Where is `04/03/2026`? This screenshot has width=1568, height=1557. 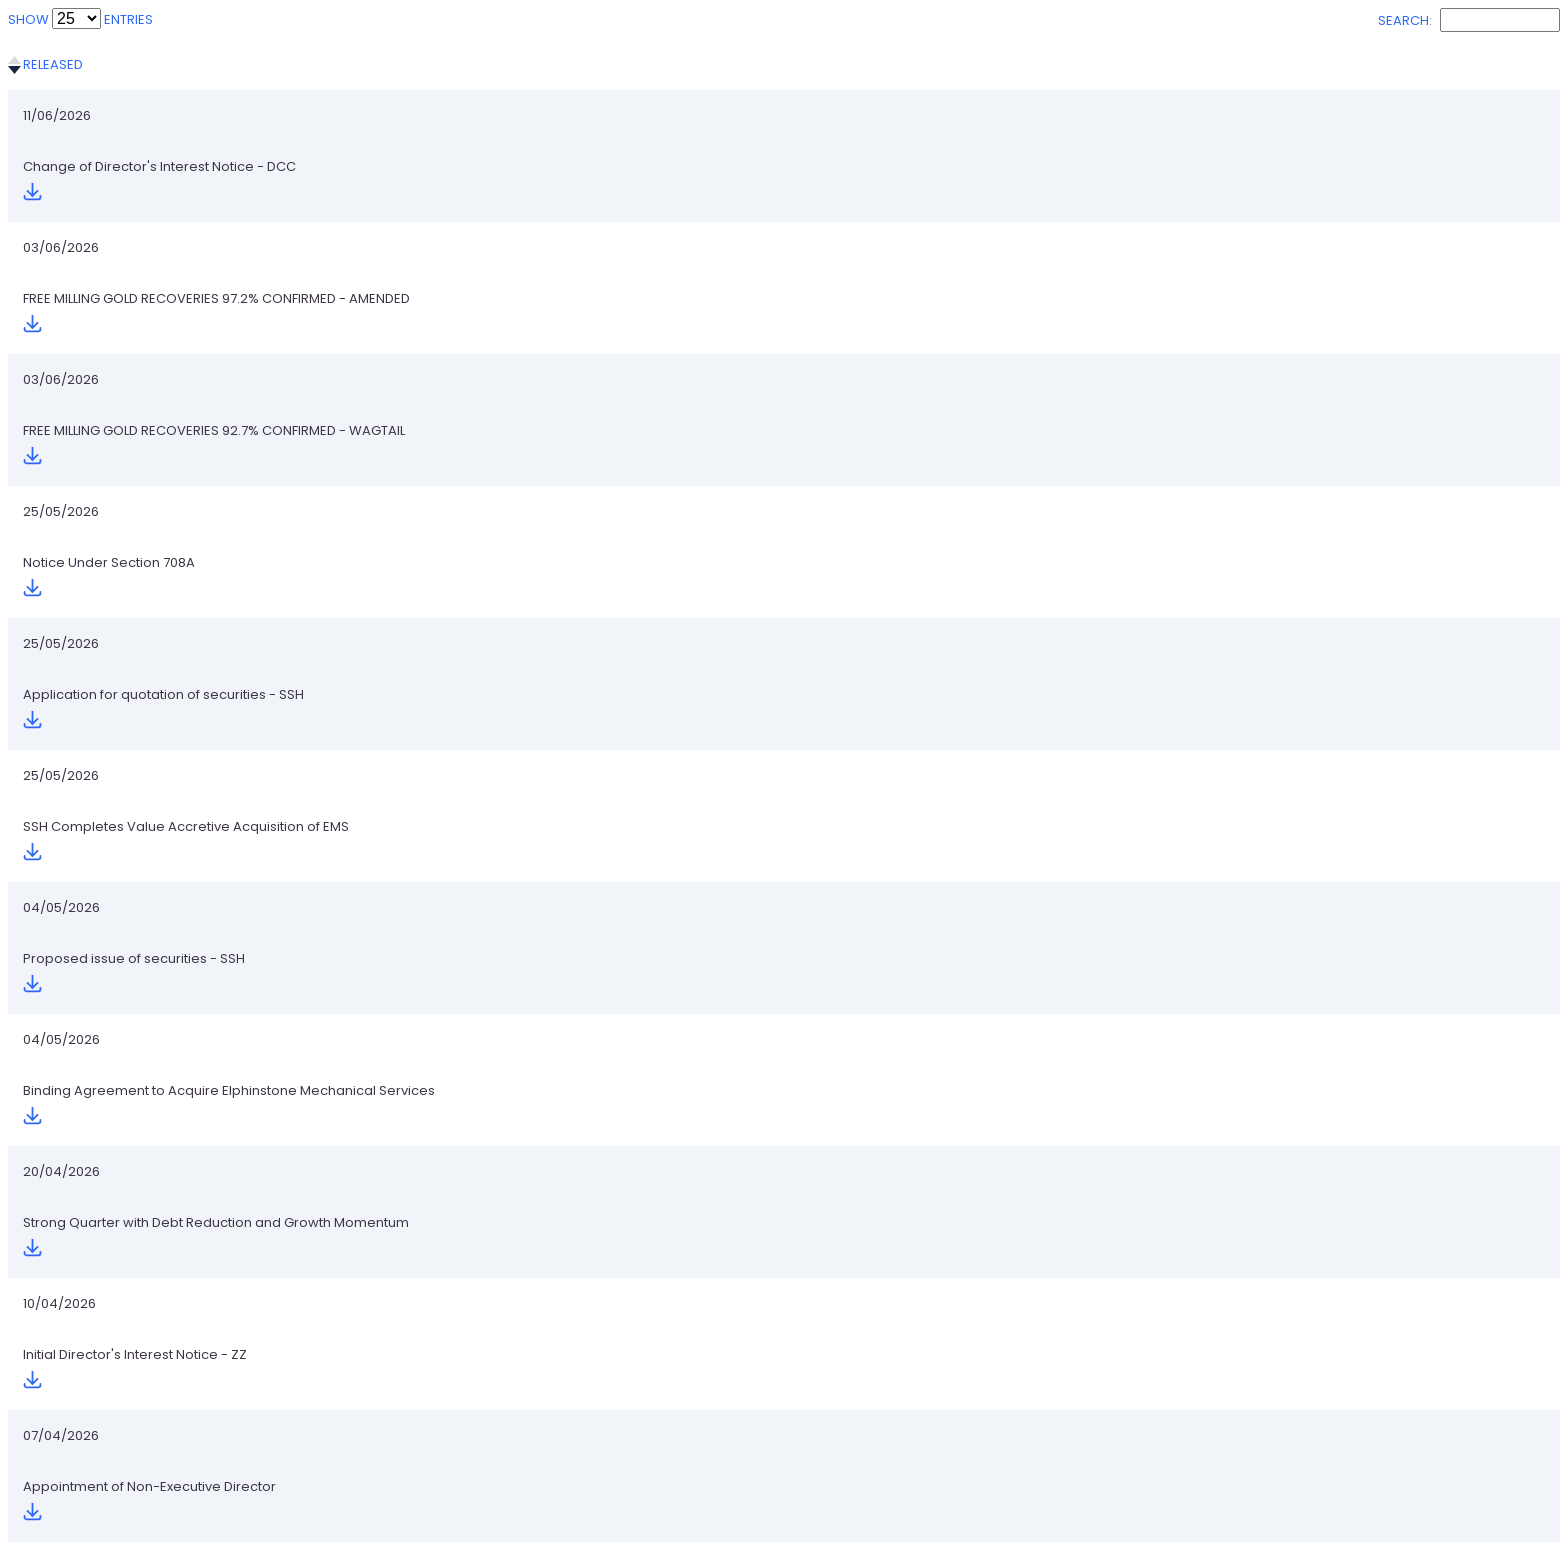 04/03/2026 is located at coordinates (61, 845).